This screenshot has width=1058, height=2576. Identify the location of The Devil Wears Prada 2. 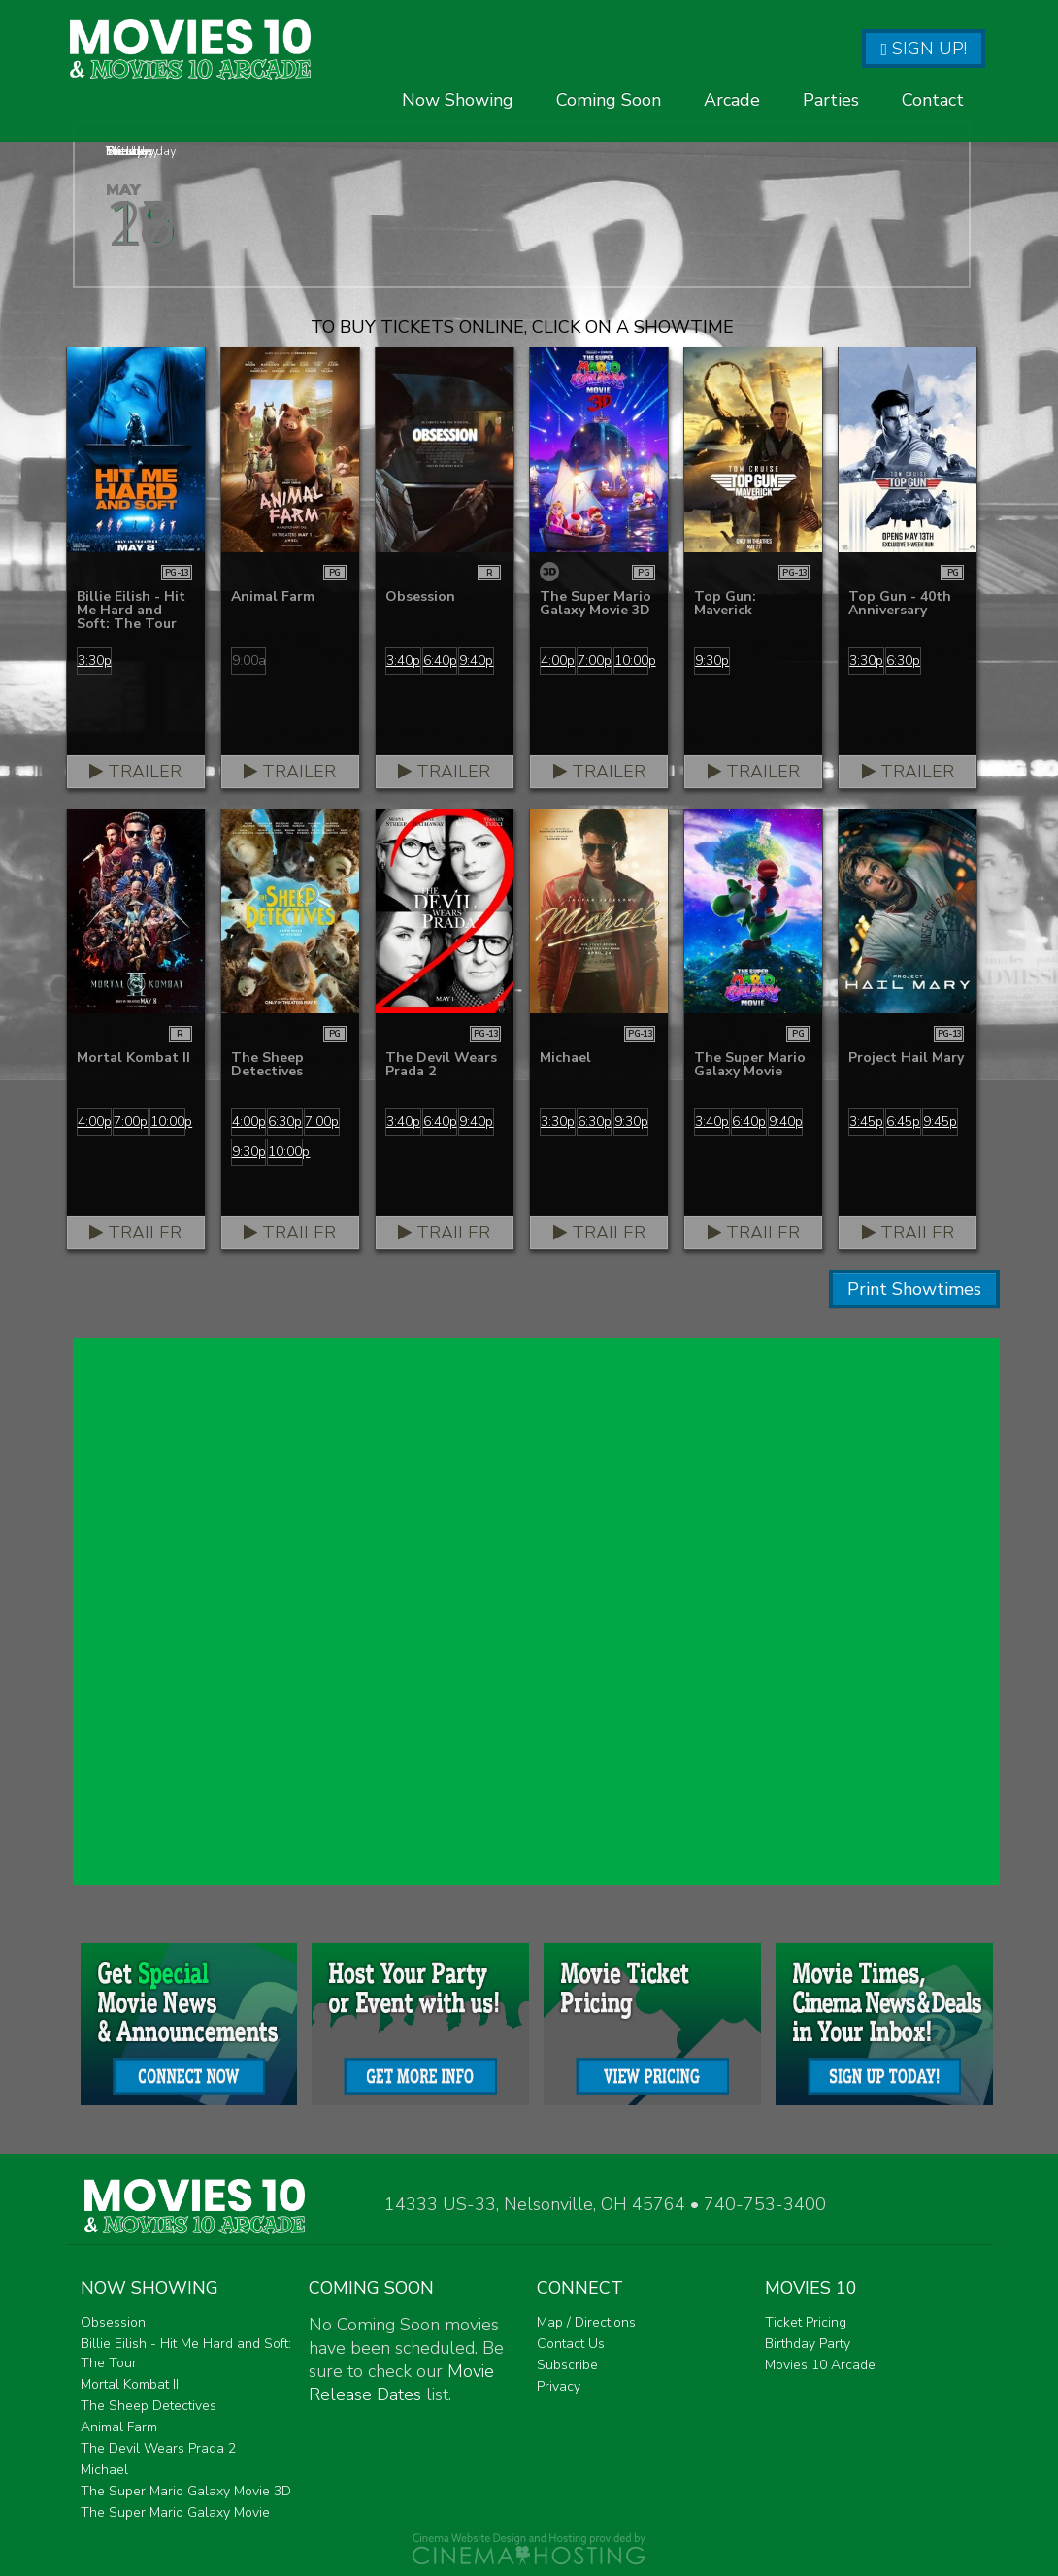
(158, 2448).